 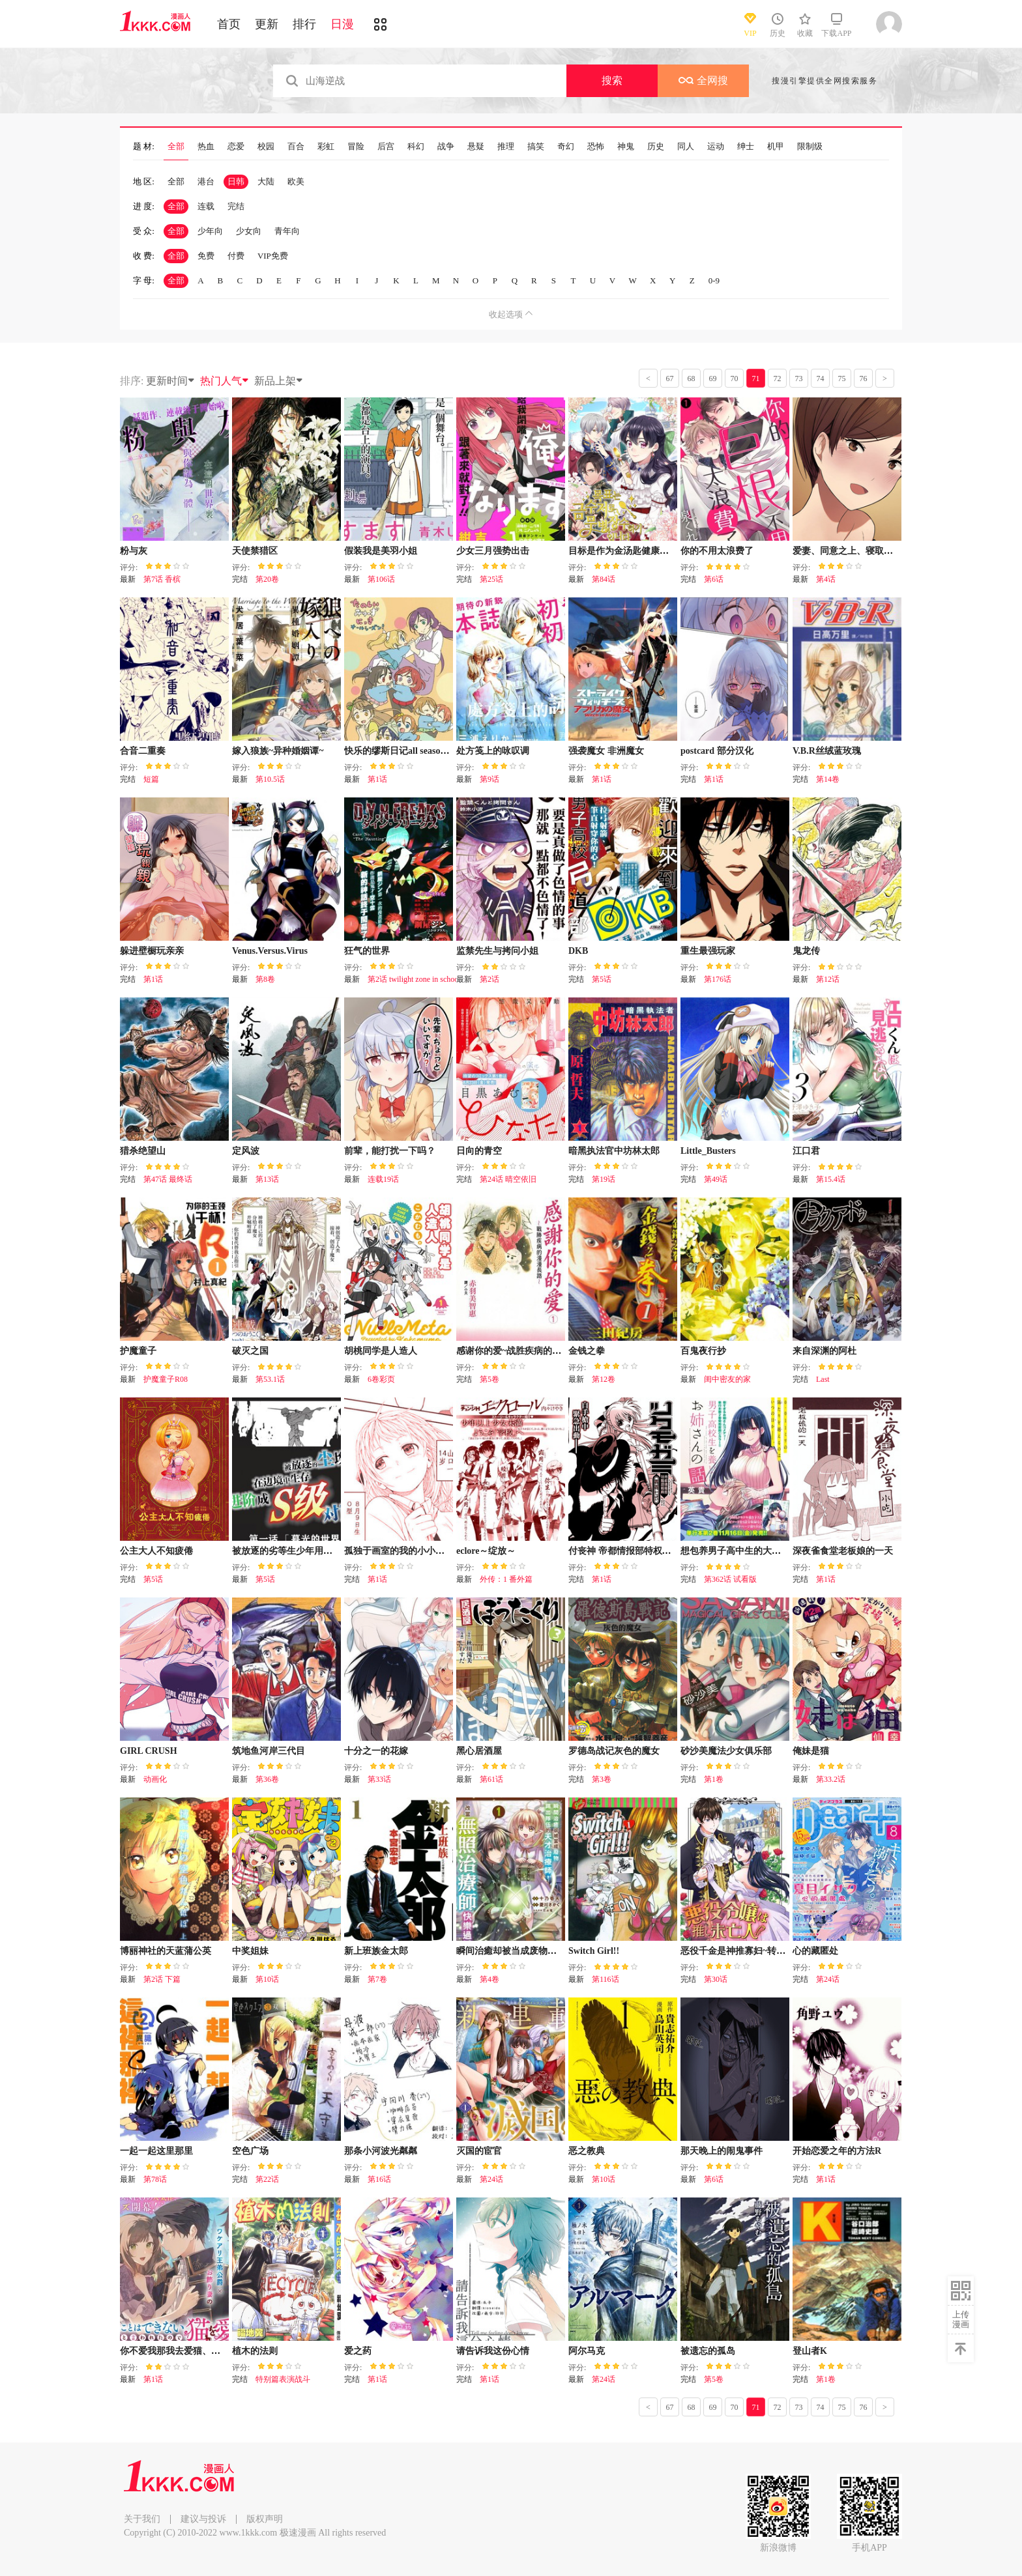 I want to click on 71, so click(x=756, y=378).